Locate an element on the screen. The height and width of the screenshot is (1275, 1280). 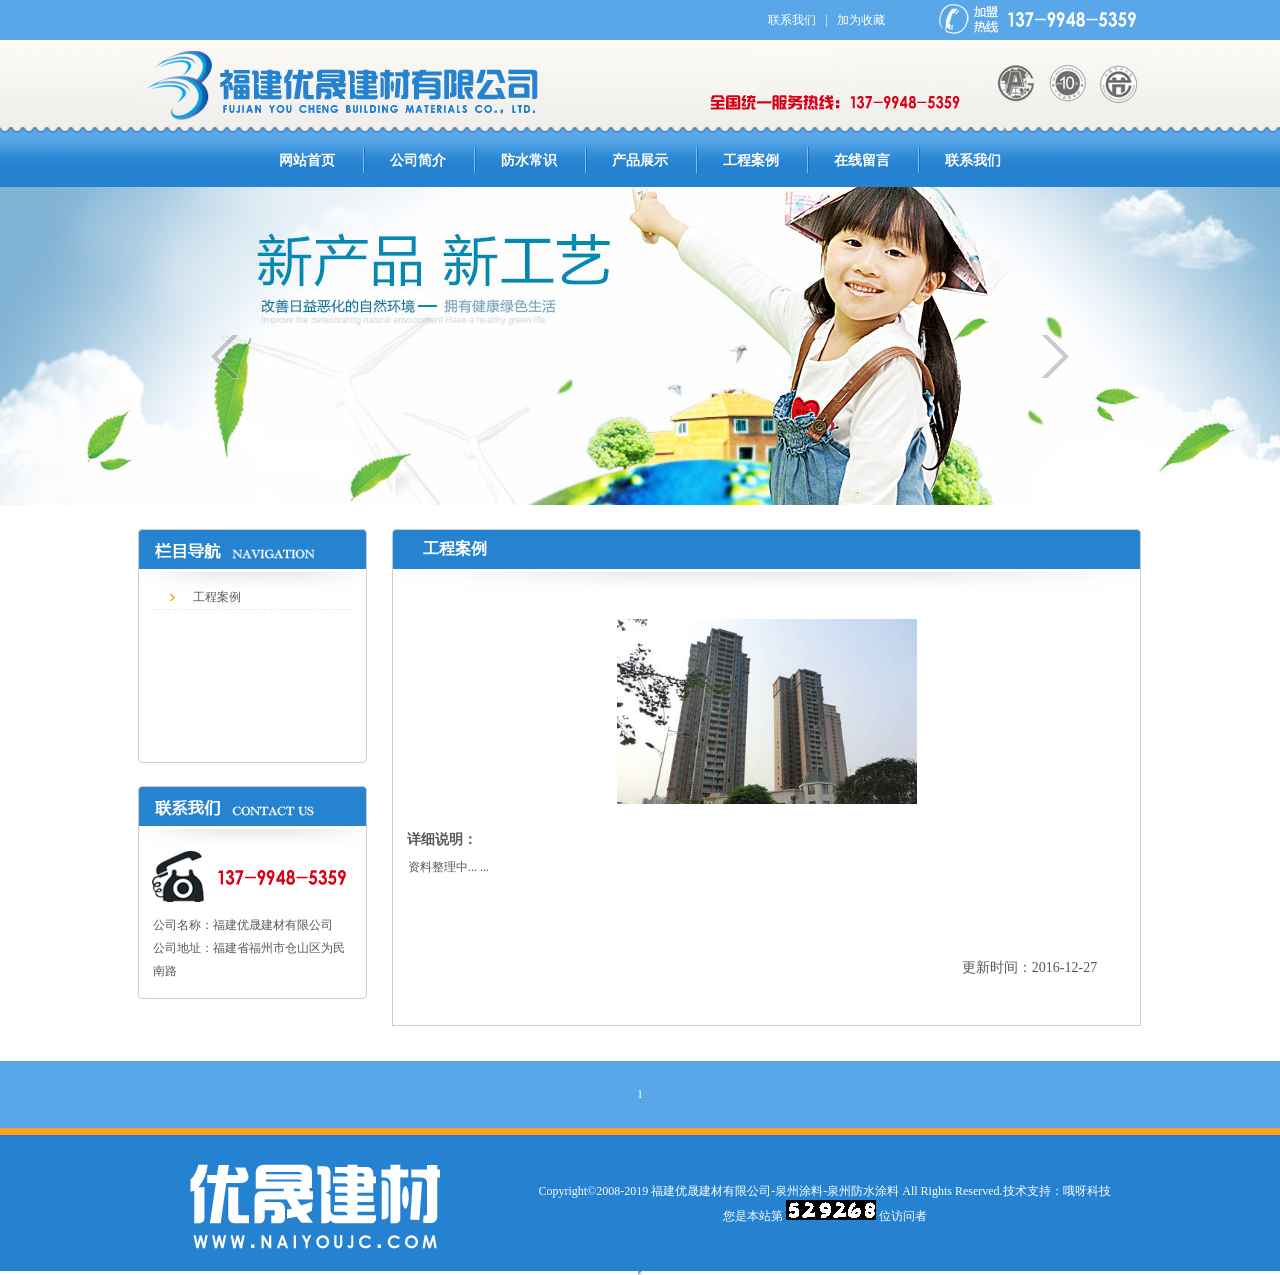
公司简介 is located at coordinates (418, 160).